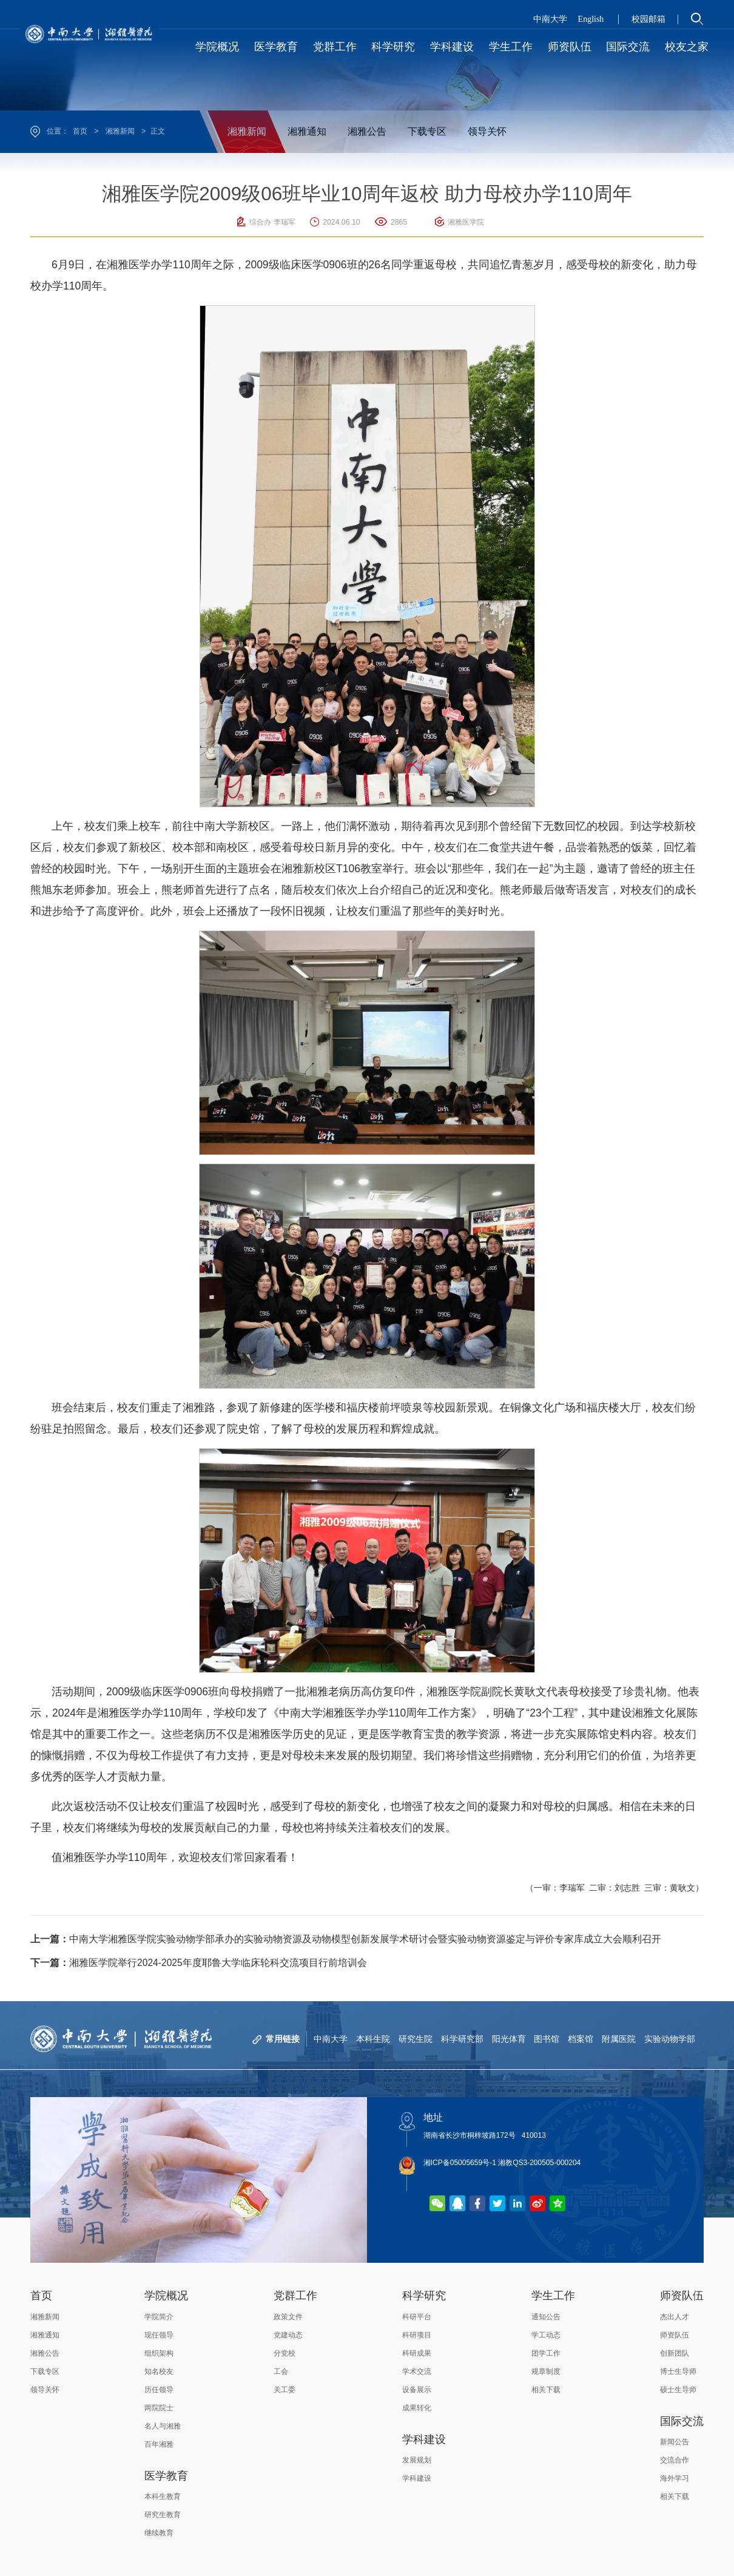 Image resolution: width=734 pixels, height=2576 pixels. I want to click on 规章制度, so click(546, 2371).